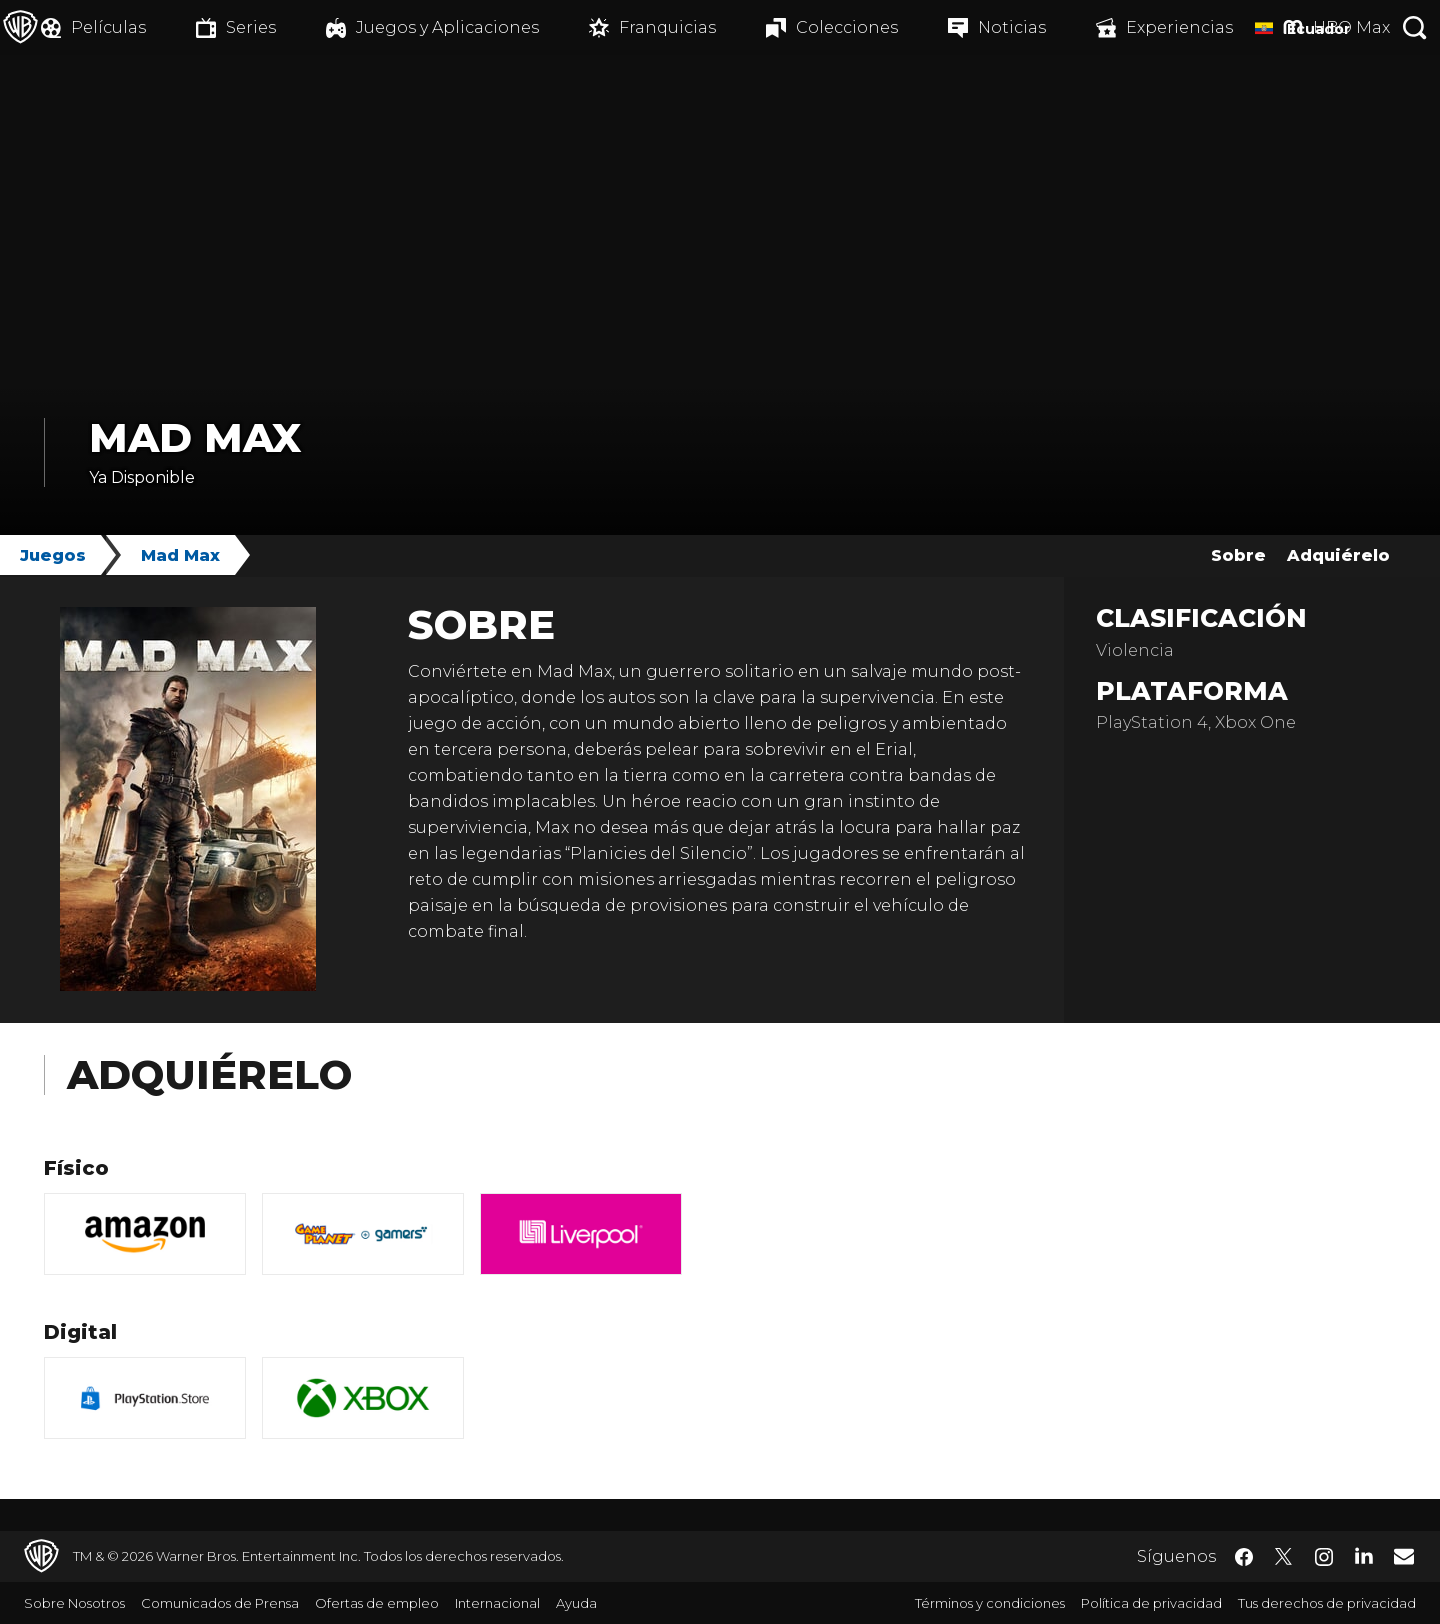 This screenshot has height=1624, width=1440. What do you see at coordinates (220, 1603) in the screenshot?
I see `Comunicados de Prensa` at bounding box center [220, 1603].